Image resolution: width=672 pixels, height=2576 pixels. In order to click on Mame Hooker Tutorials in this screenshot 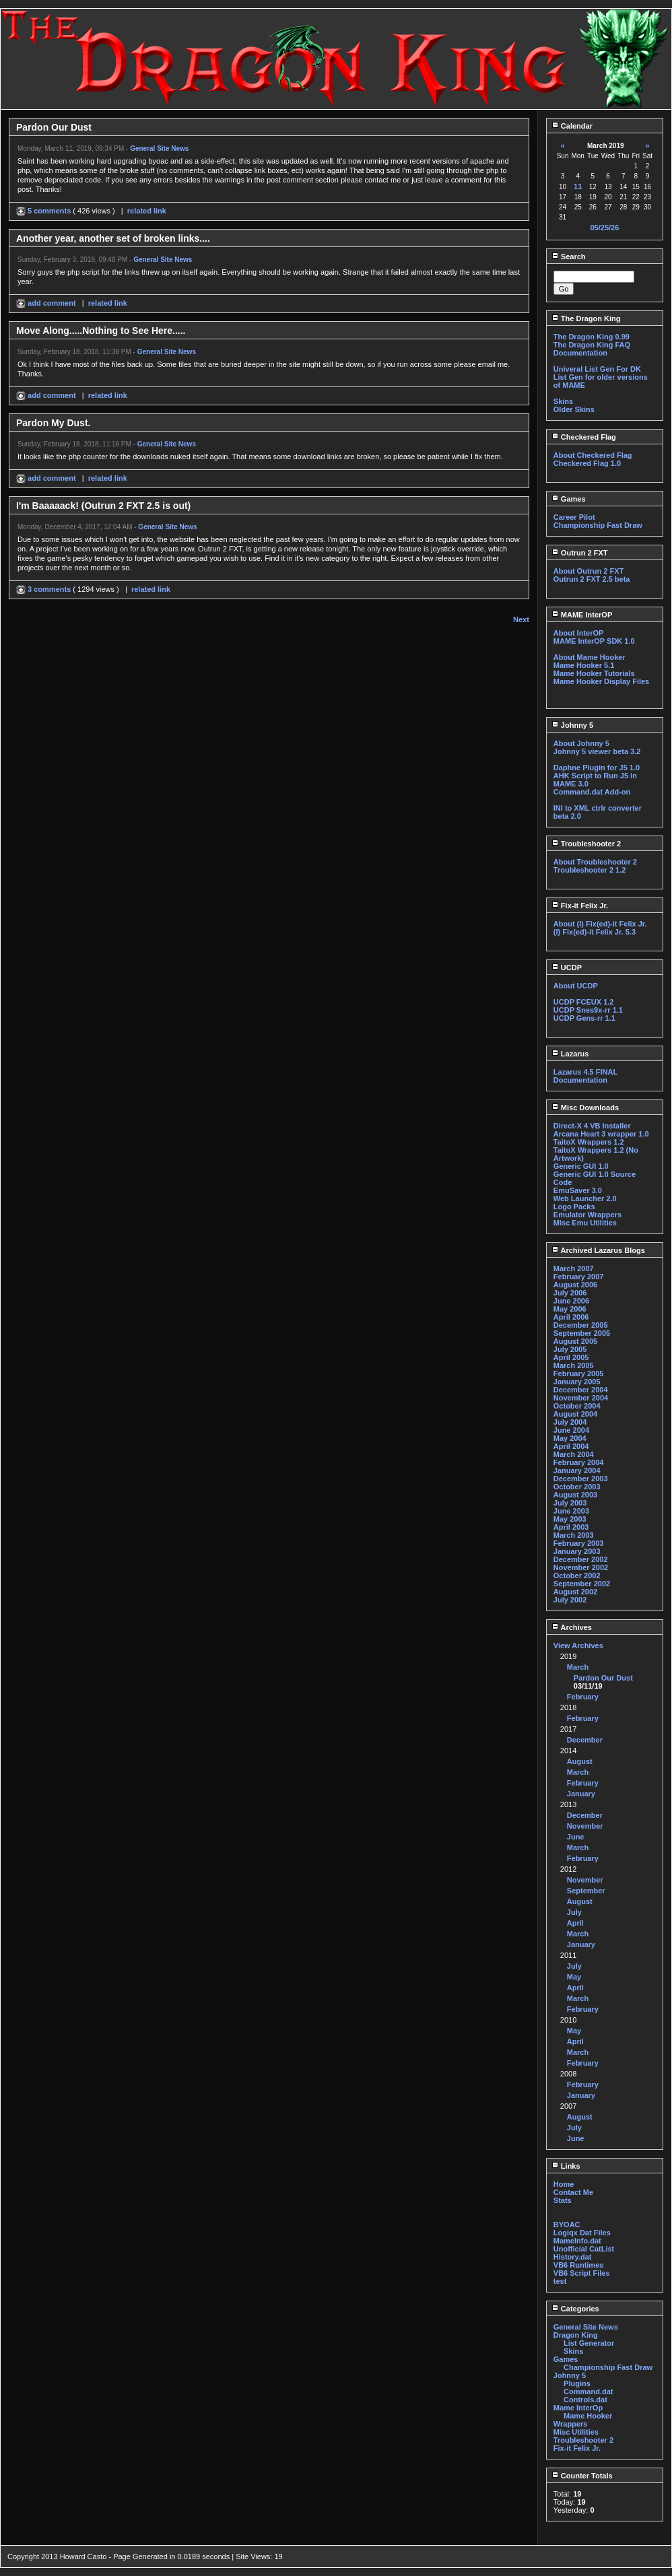, I will do `click(594, 673)`.